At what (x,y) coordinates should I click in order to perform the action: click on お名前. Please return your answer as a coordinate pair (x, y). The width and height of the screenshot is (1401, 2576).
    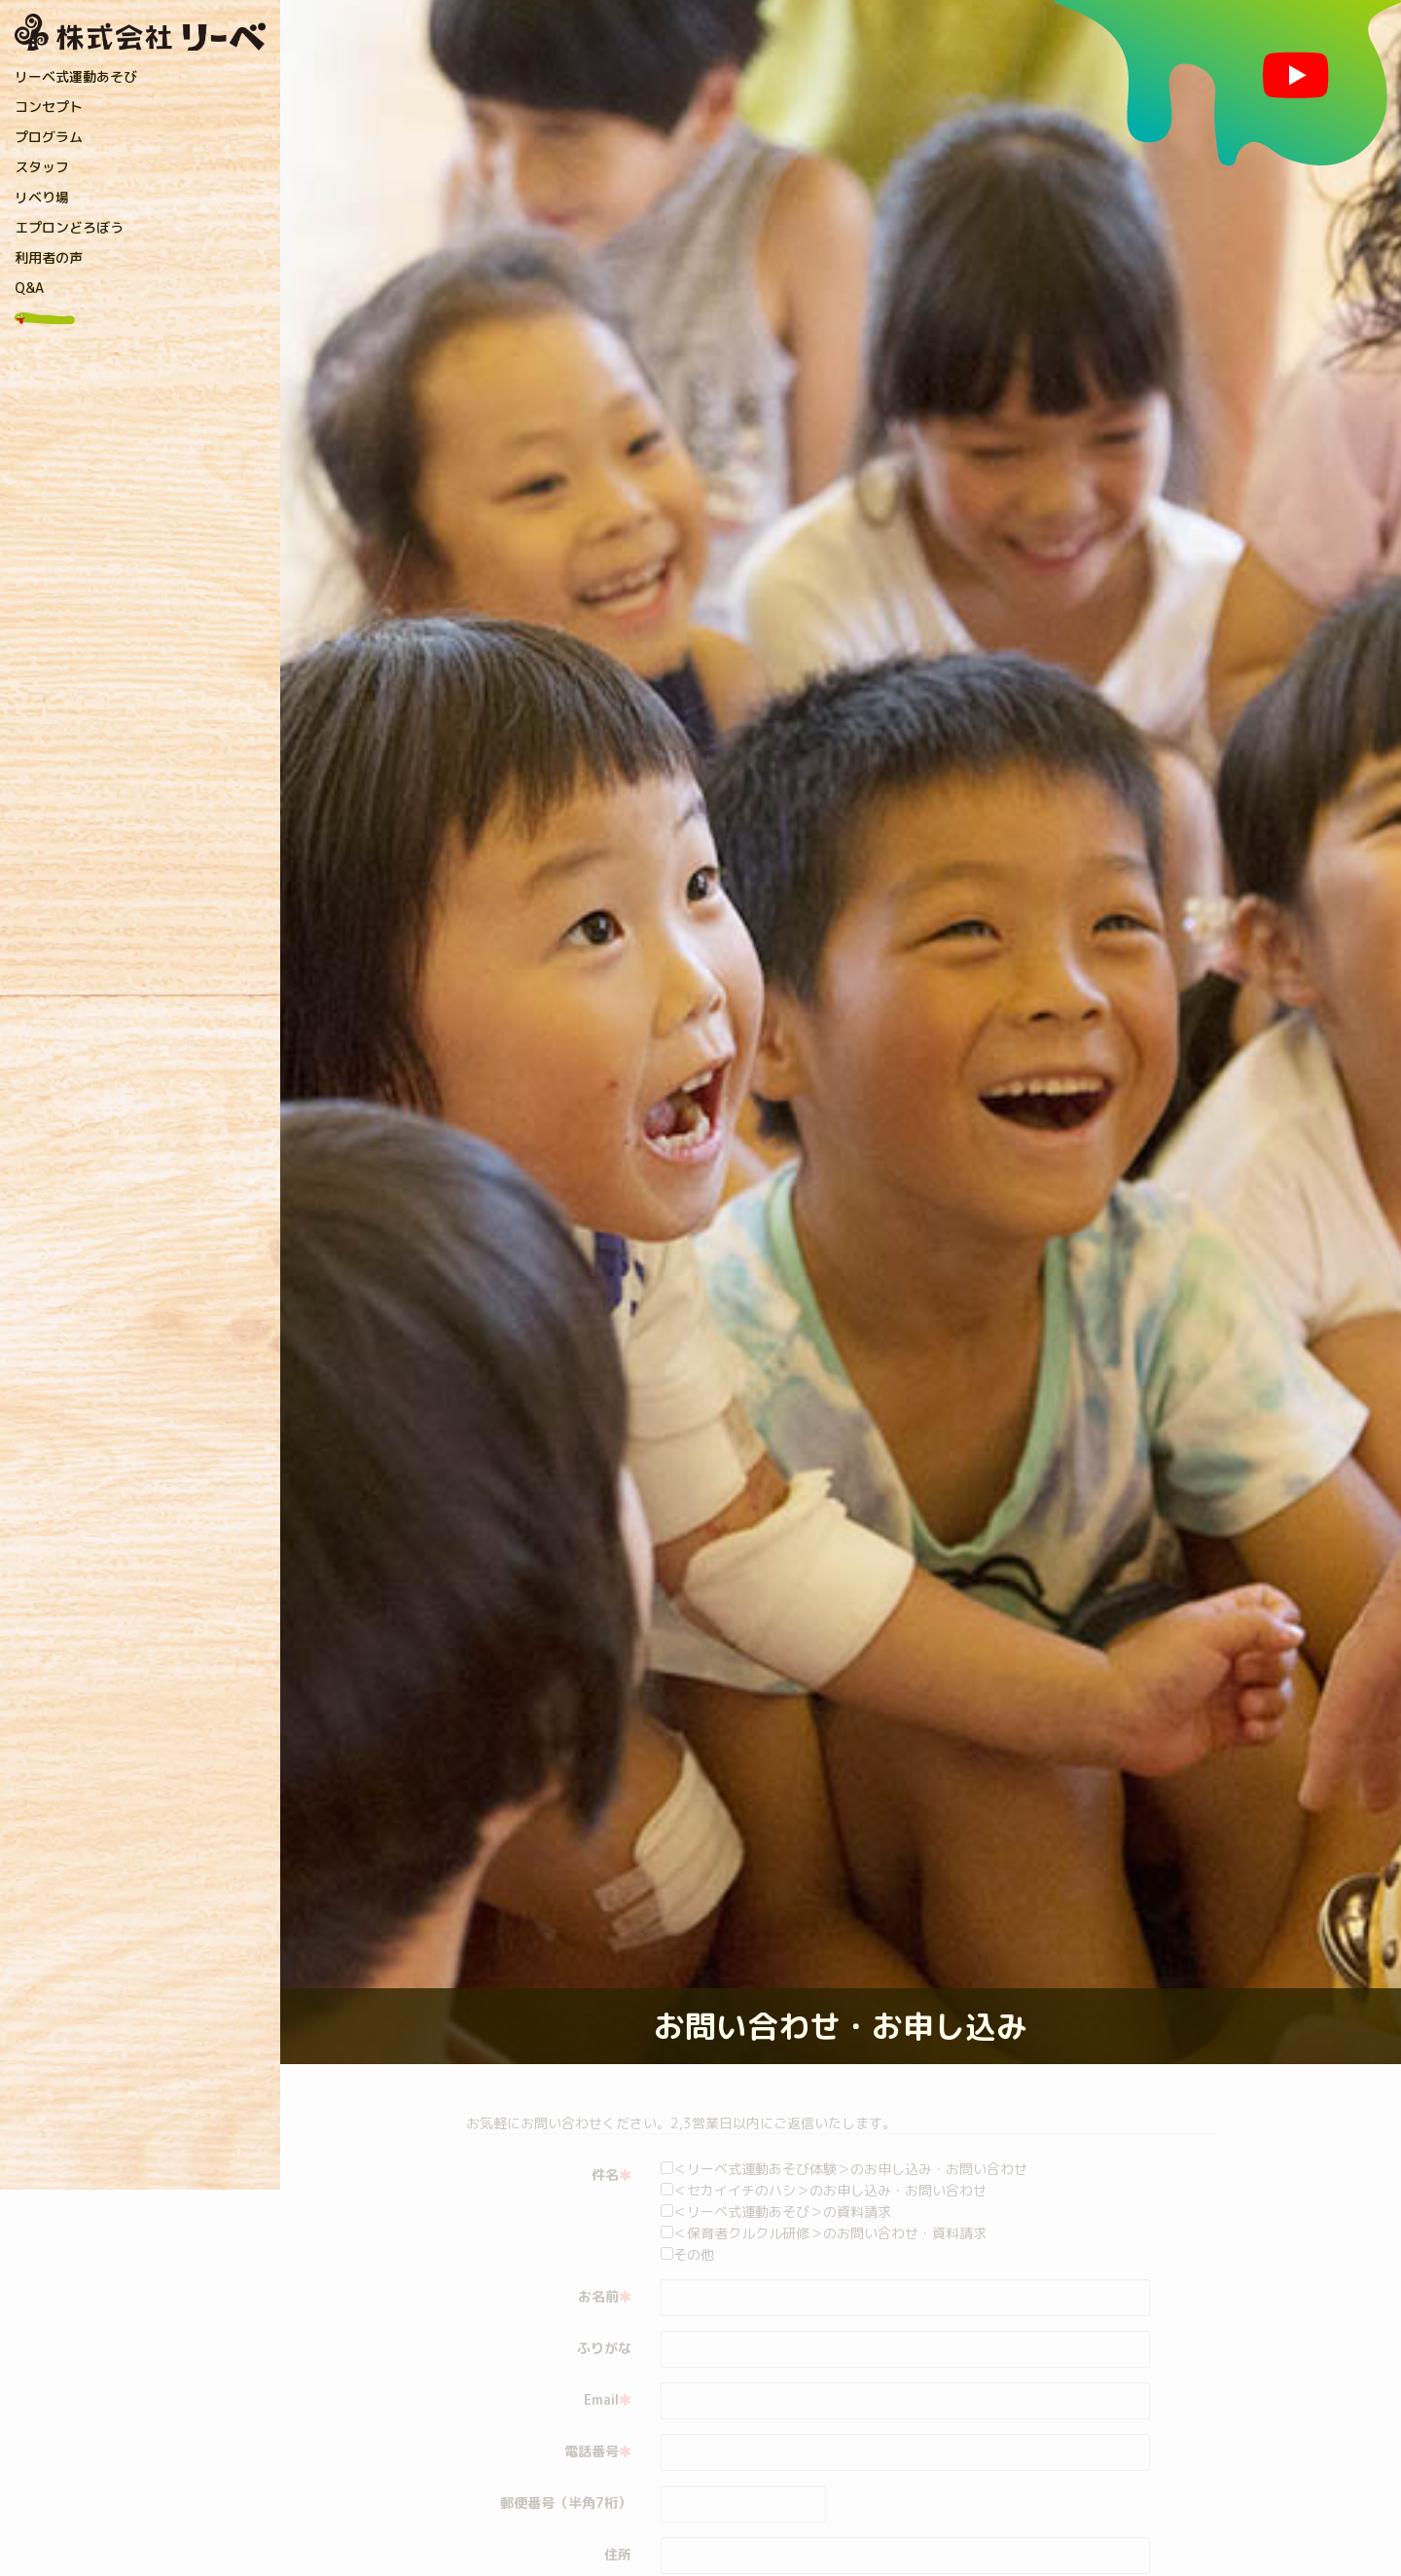
    Looking at the image, I should click on (604, 2296).